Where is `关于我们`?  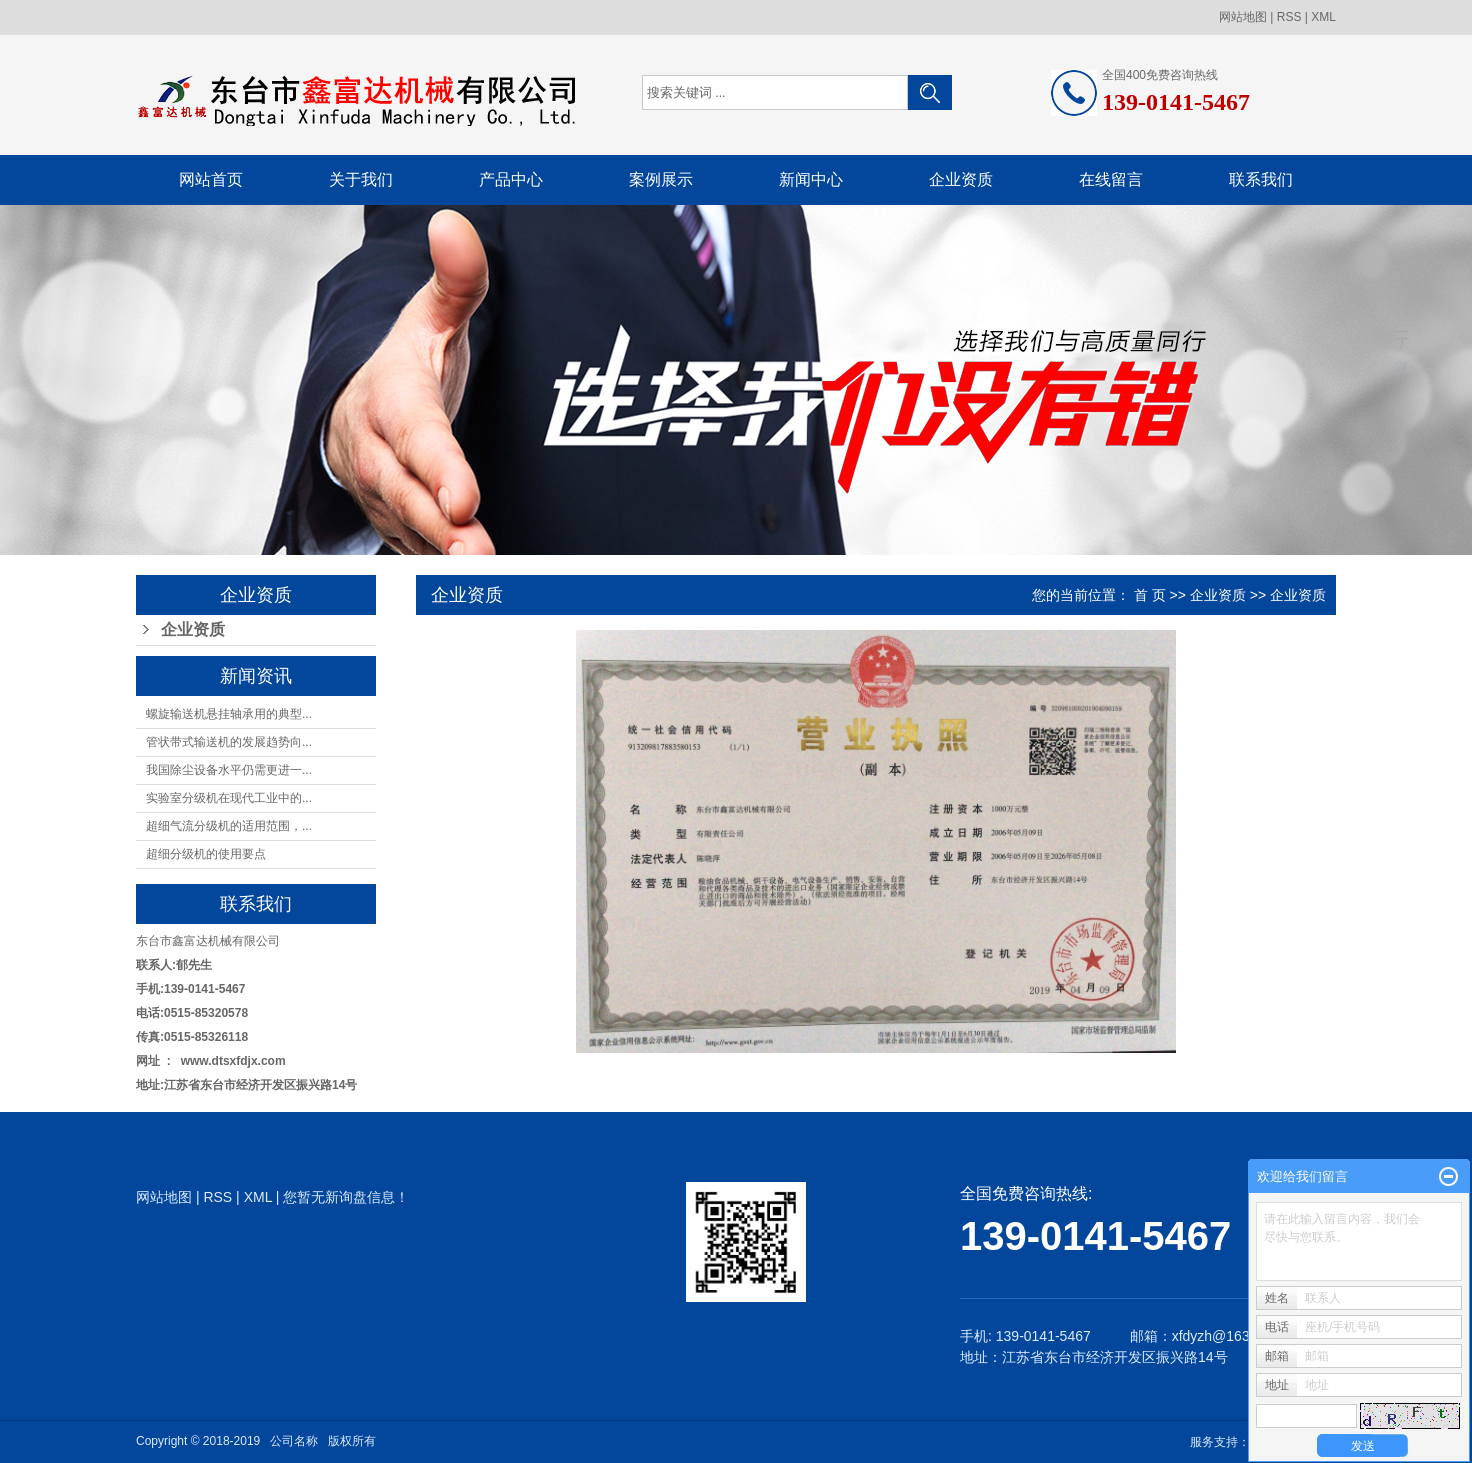
关于我们 is located at coordinates (361, 179).